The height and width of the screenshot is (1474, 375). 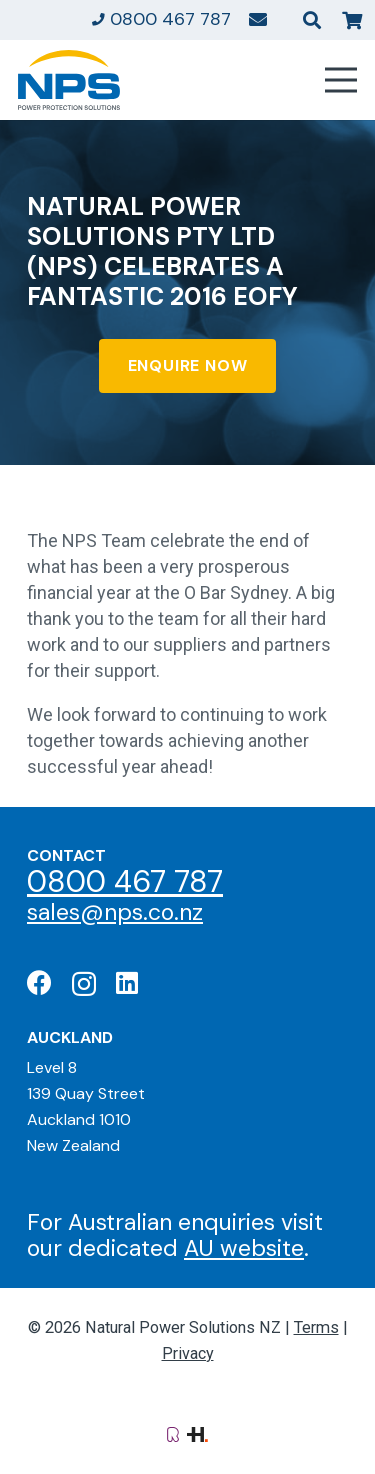 What do you see at coordinates (69, 80) in the screenshot?
I see `[Natural Power Solutions Logo]` at bounding box center [69, 80].